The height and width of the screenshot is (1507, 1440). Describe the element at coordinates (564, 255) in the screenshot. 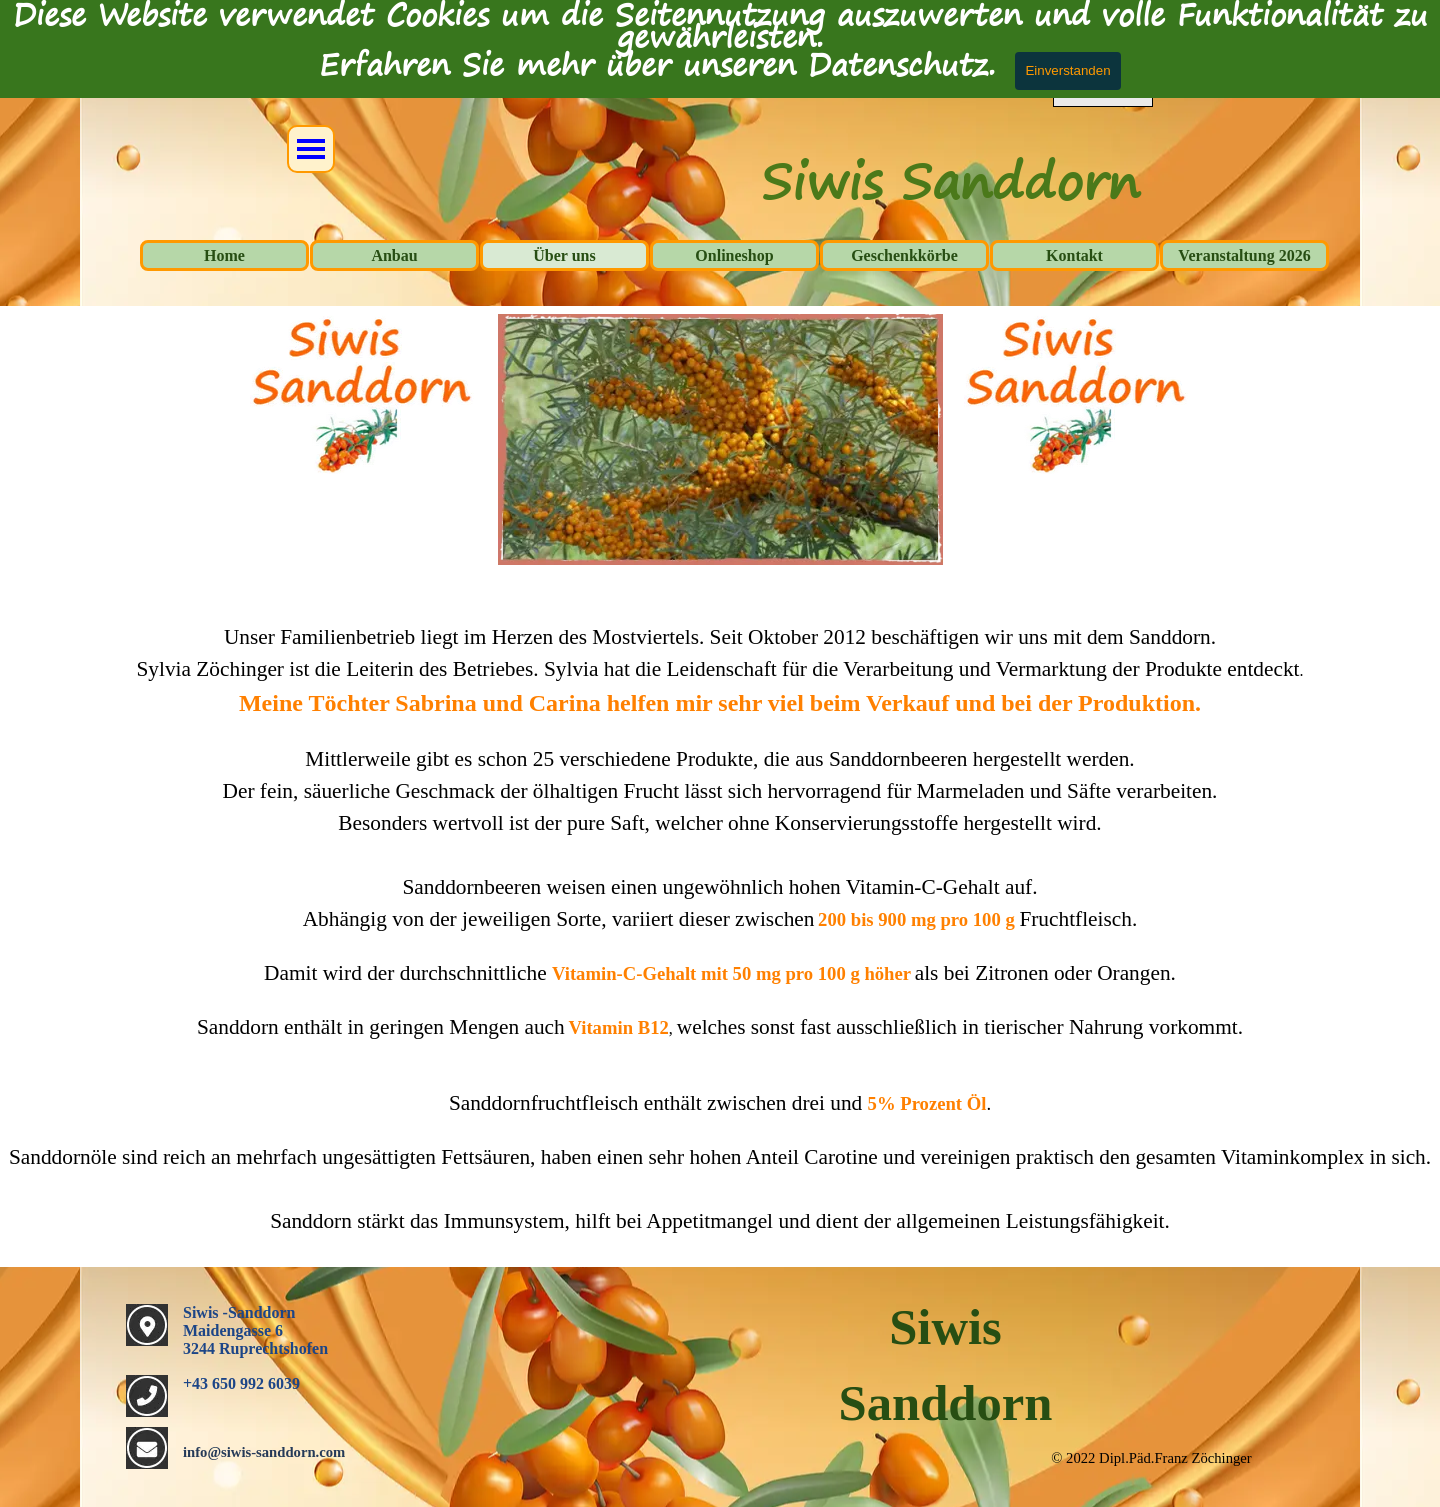

I see `Über uns` at that location.